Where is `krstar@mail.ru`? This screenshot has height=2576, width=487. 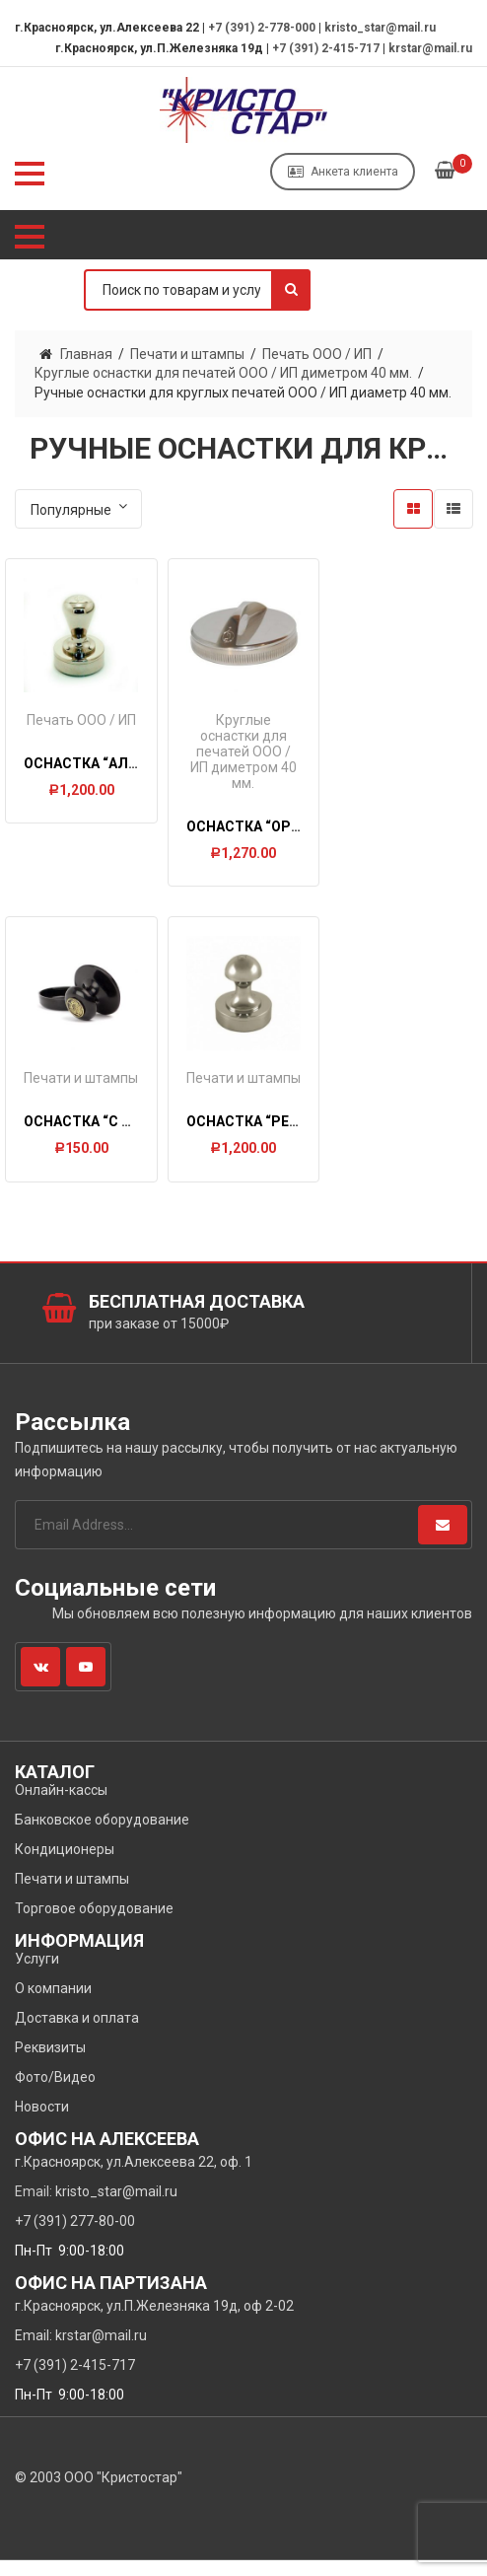 krstar@mail.ru is located at coordinates (430, 48).